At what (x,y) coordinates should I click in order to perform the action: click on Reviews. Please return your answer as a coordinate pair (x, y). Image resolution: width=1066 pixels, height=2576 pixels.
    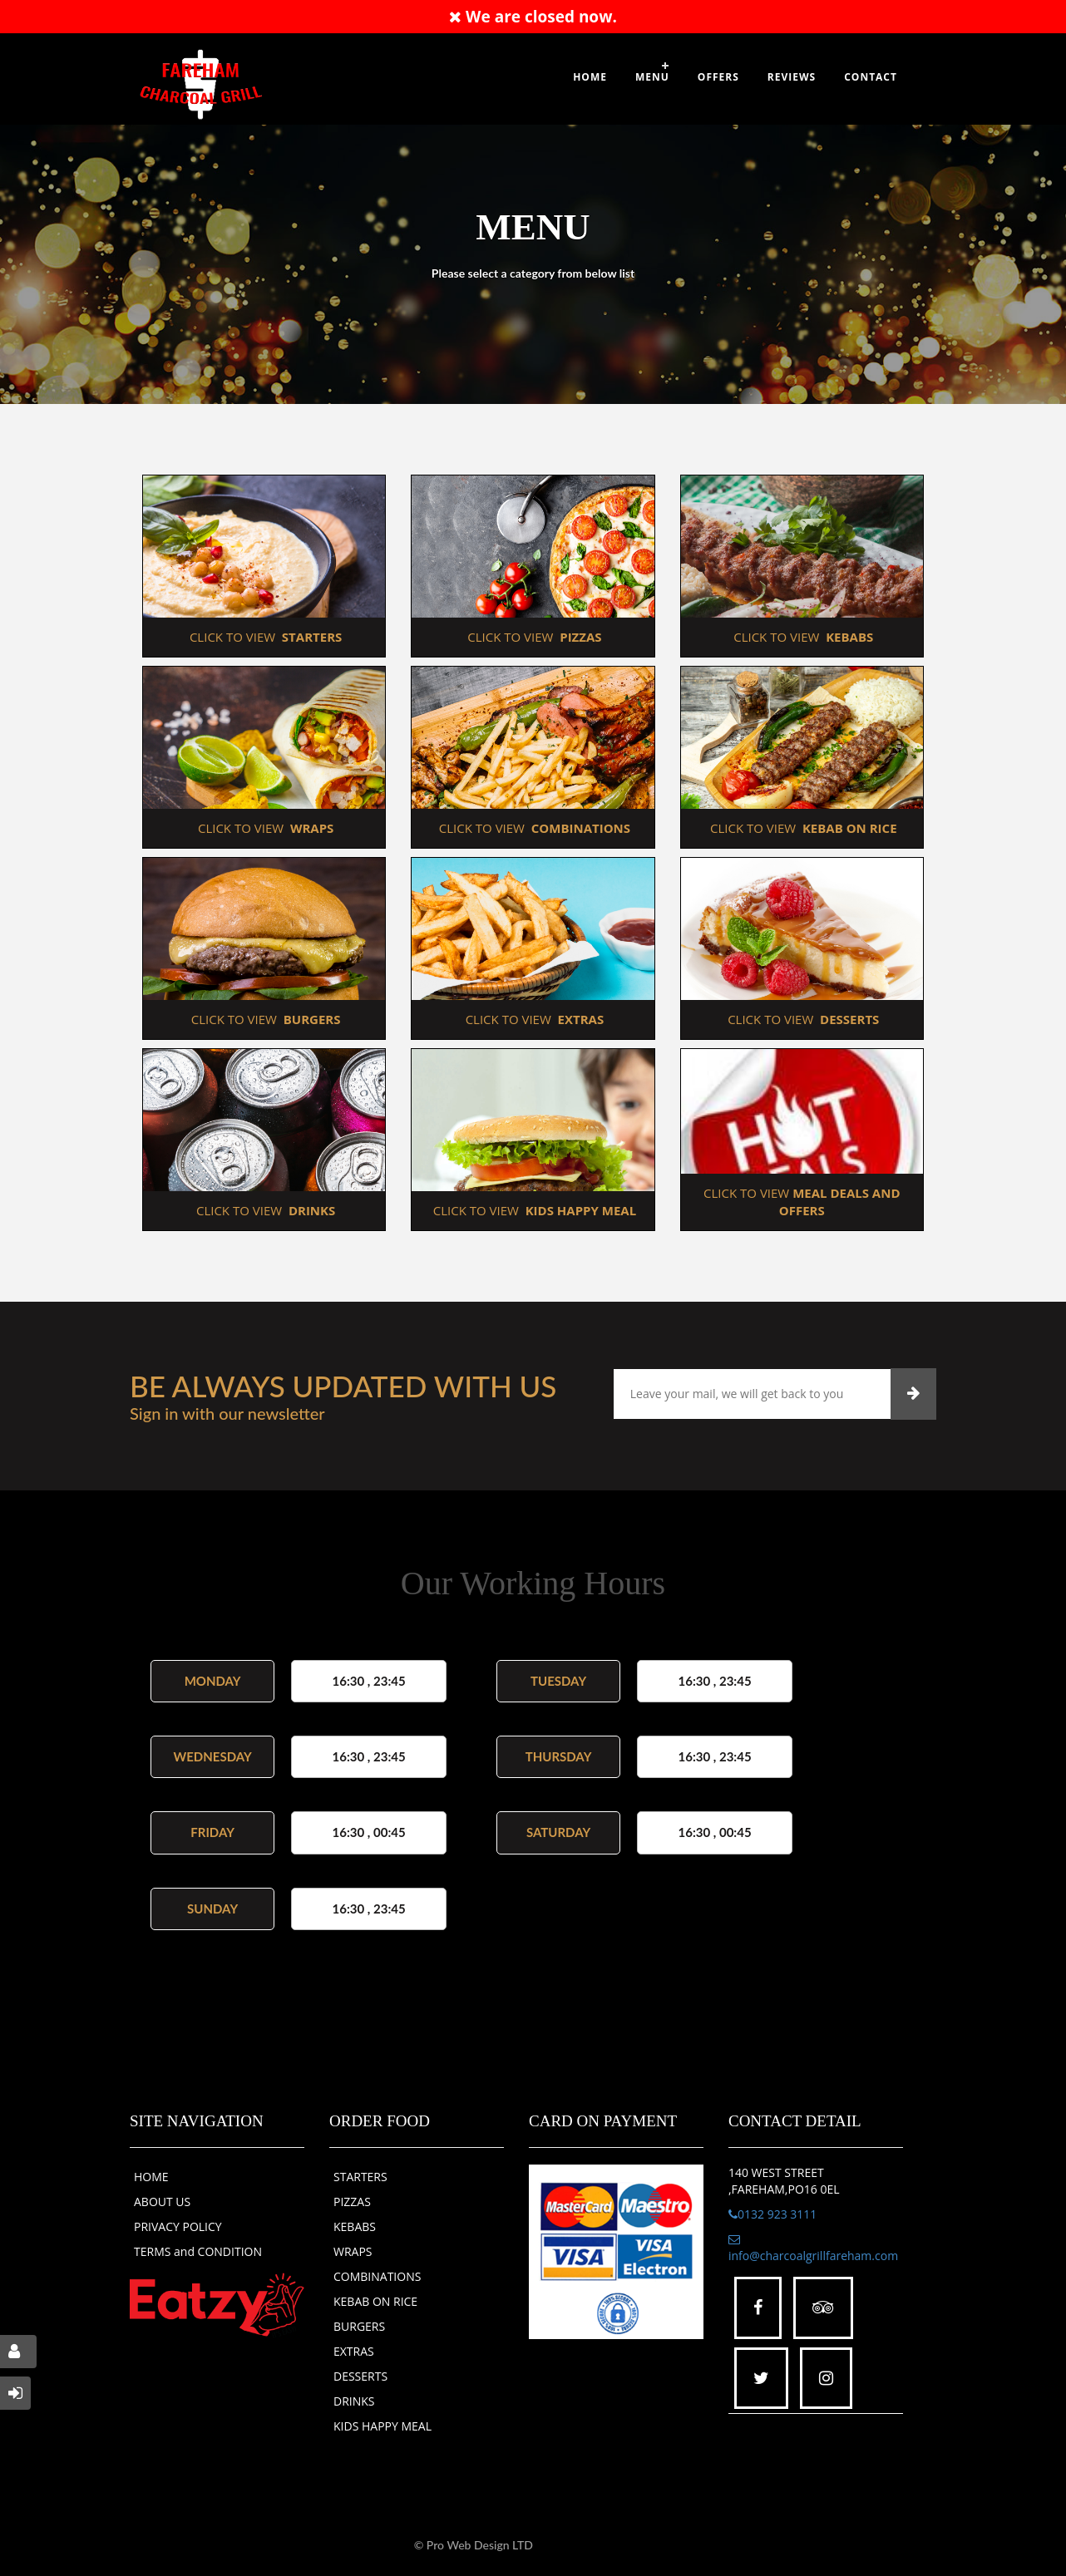
    Looking at the image, I should click on (791, 77).